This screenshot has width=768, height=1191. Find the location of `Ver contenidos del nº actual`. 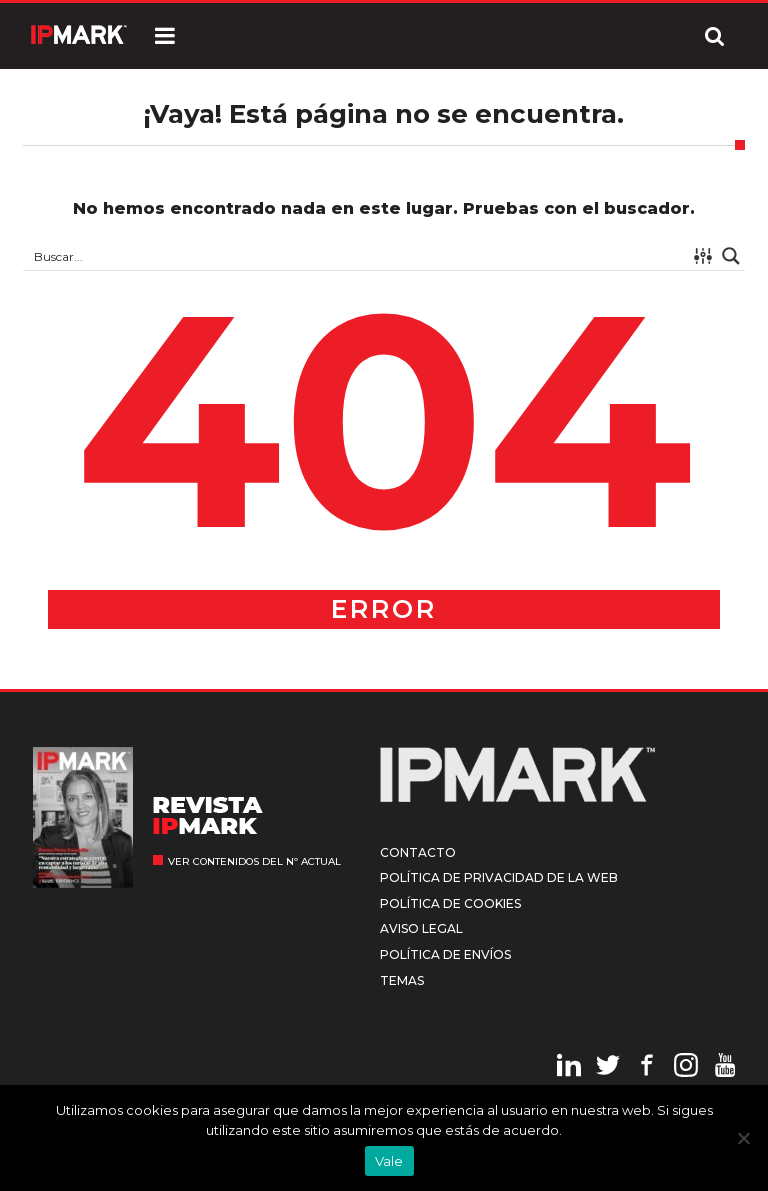

Ver contenidos del nº actual is located at coordinates (254, 861).